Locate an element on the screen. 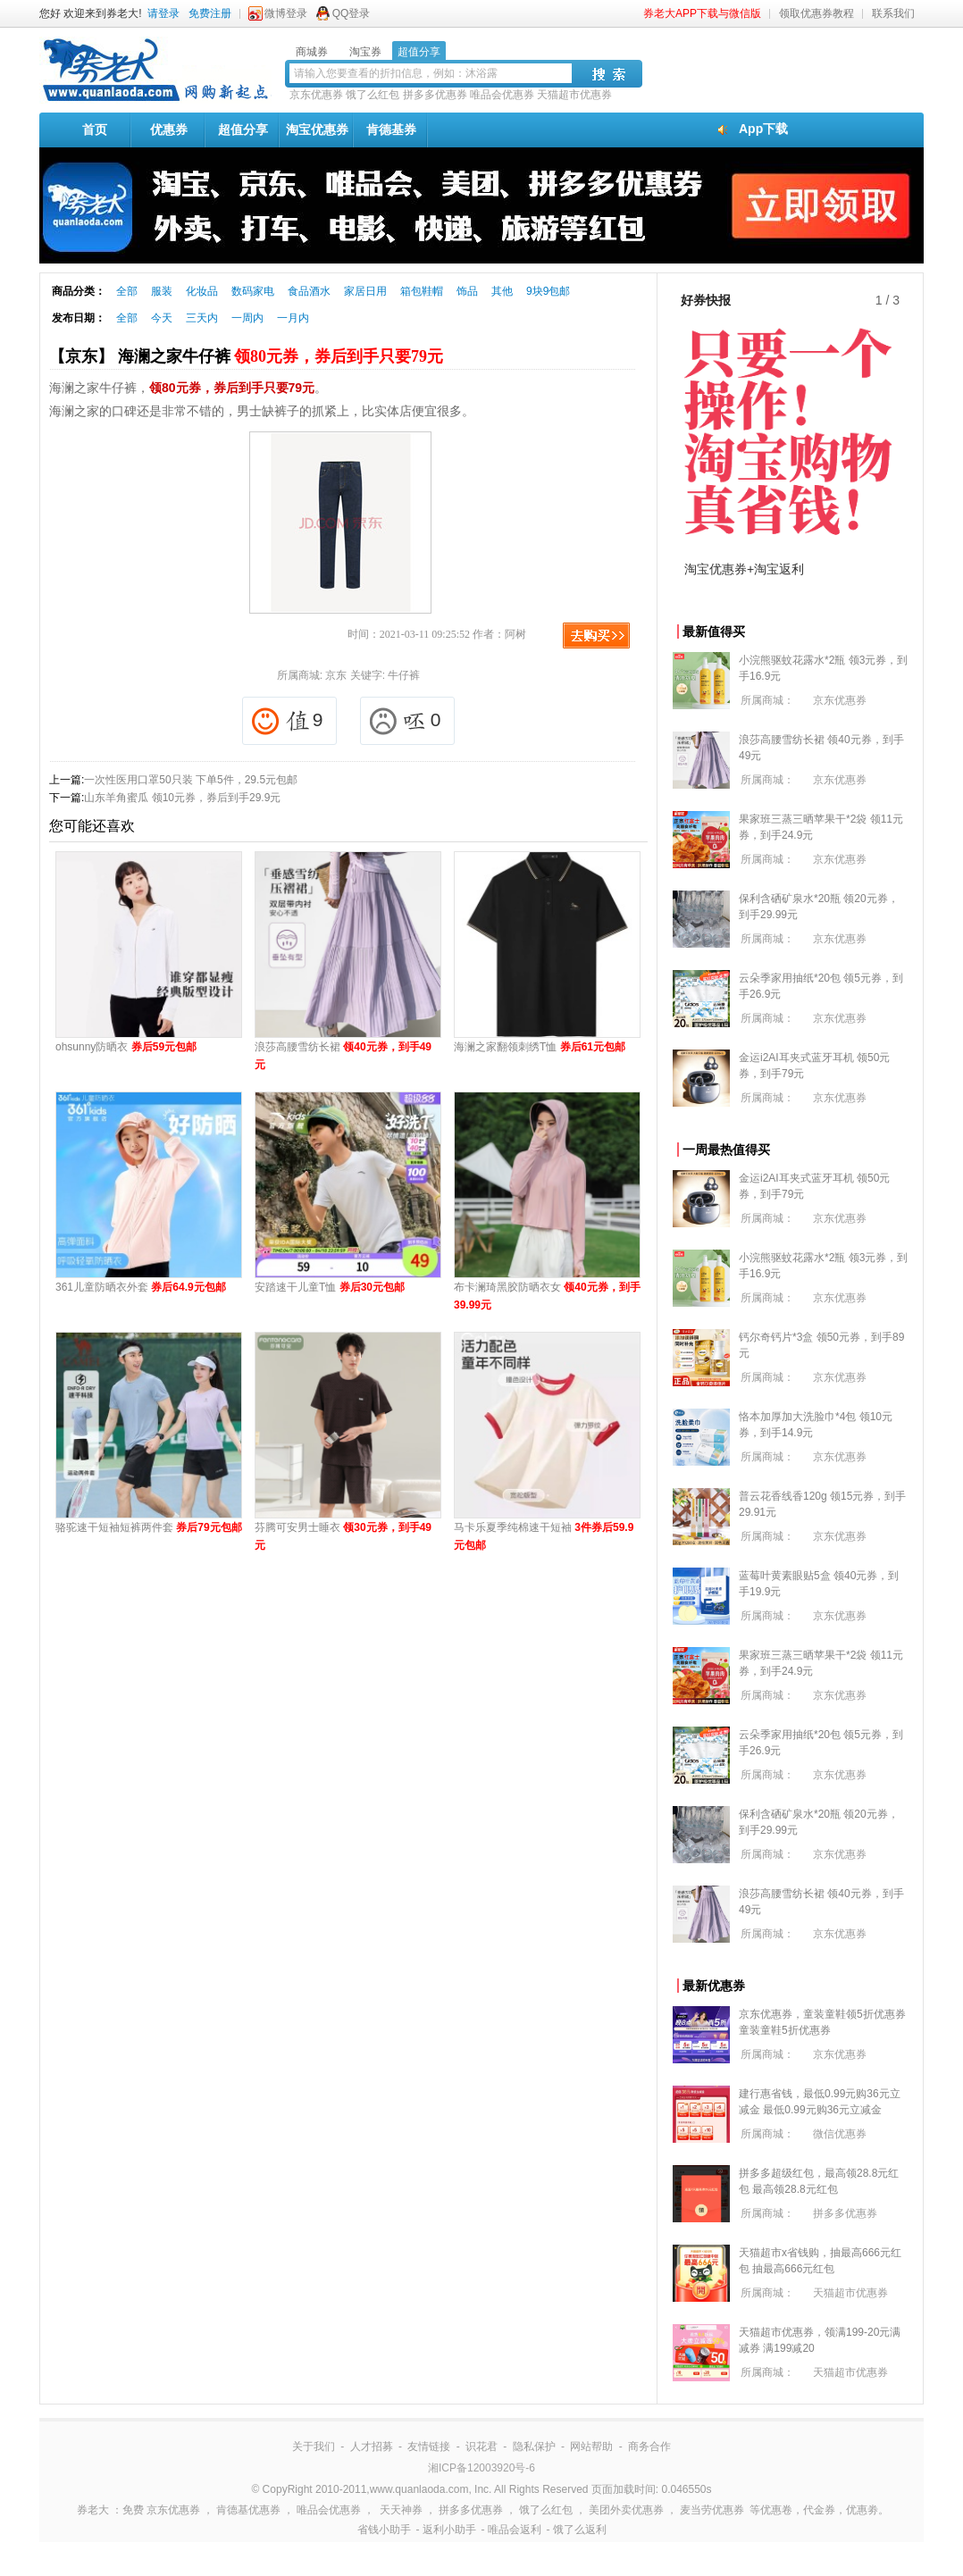  一月内 is located at coordinates (293, 318).